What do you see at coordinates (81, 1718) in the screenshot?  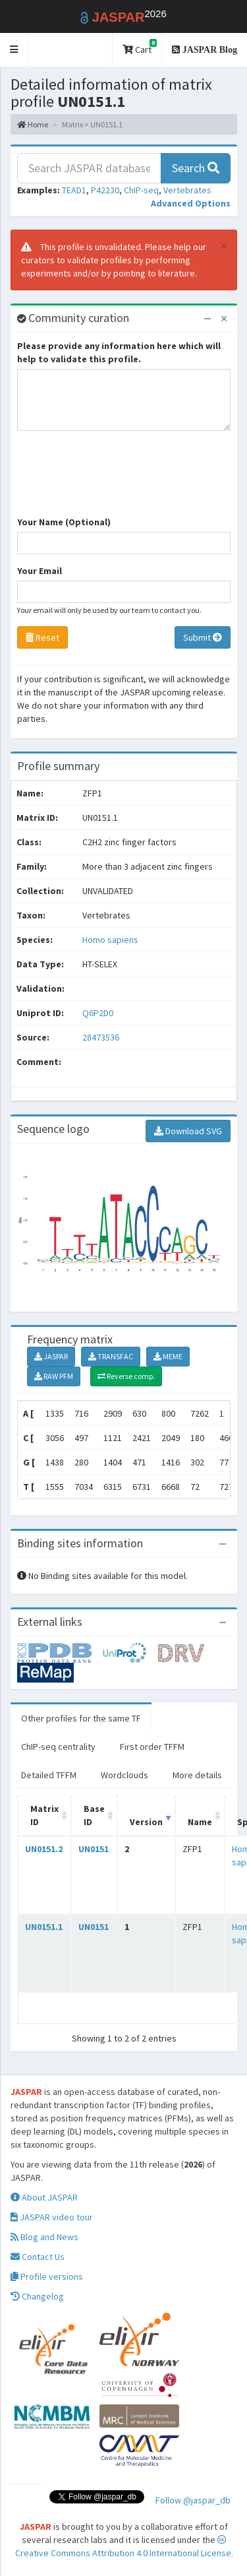 I see `Other profiles for the same TF` at bounding box center [81, 1718].